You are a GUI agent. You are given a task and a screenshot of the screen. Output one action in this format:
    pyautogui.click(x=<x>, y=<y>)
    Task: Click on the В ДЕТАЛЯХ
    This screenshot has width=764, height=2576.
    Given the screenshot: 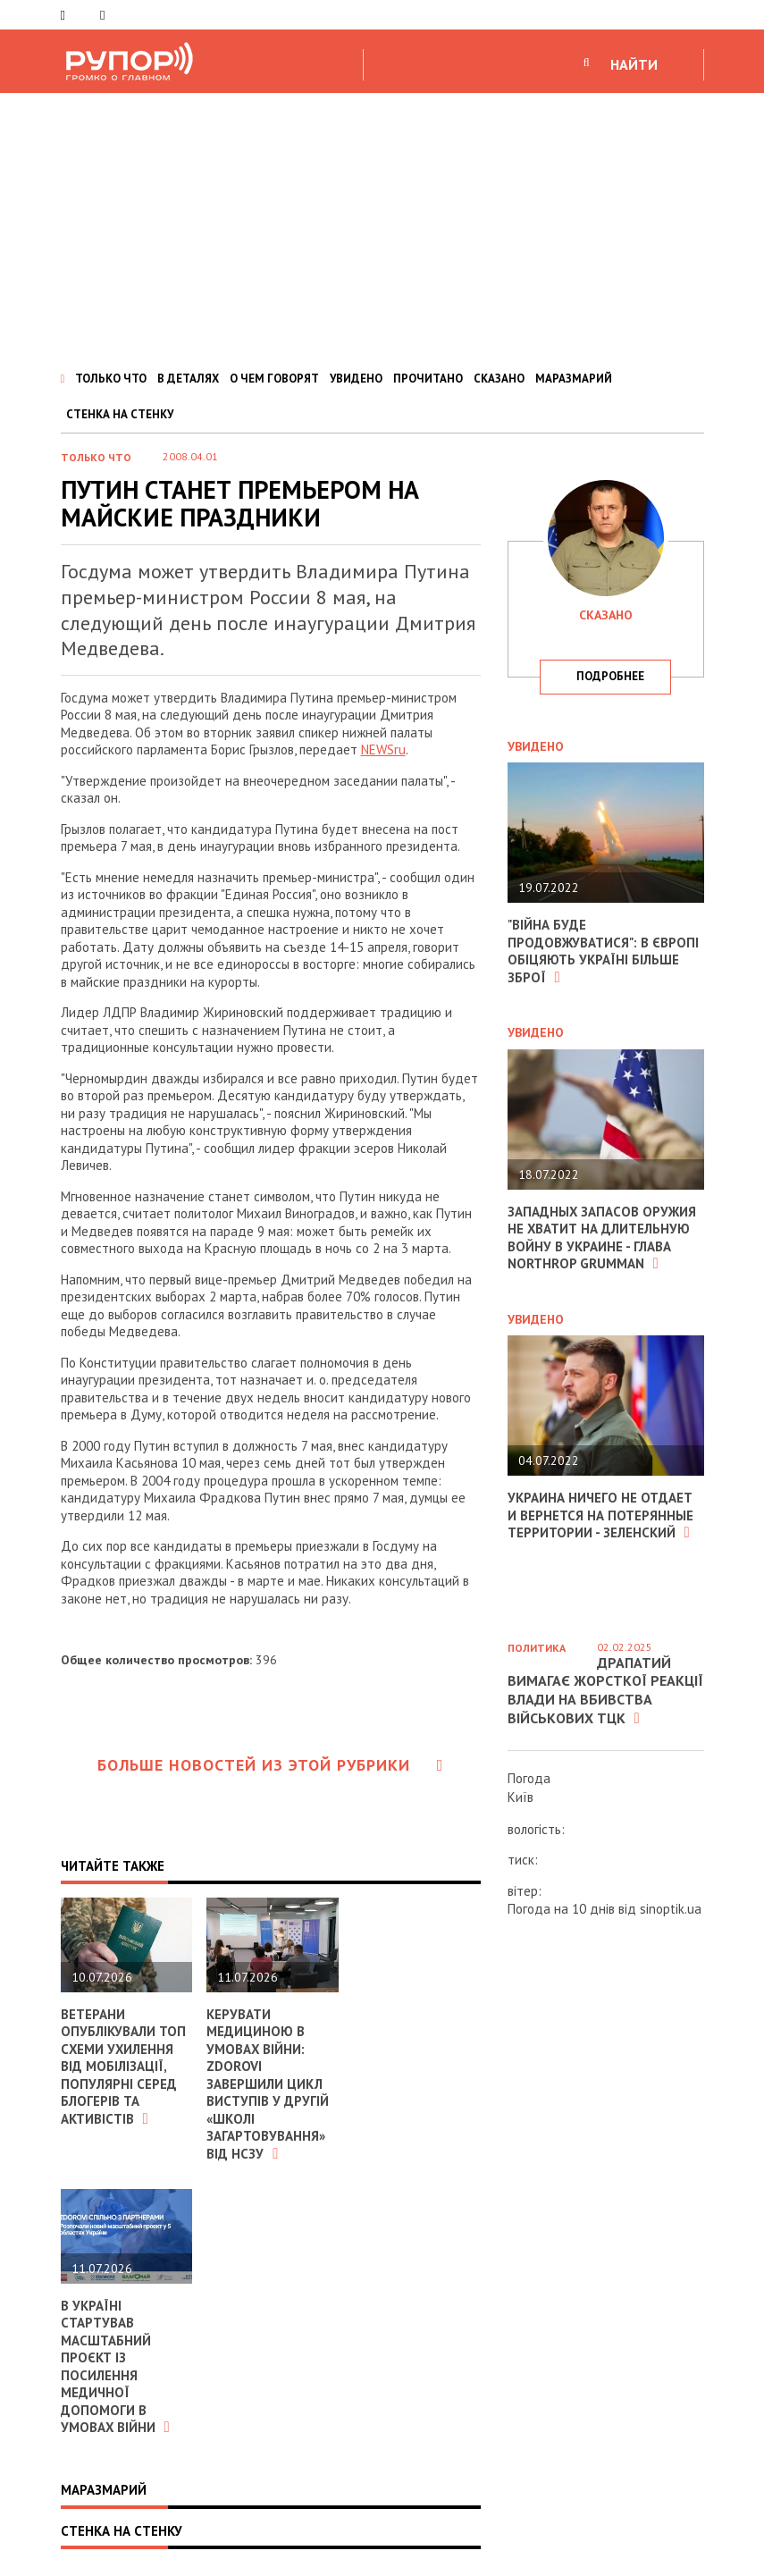 What is the action you would take?
    pyautogui.click(x=188, y=378)
    